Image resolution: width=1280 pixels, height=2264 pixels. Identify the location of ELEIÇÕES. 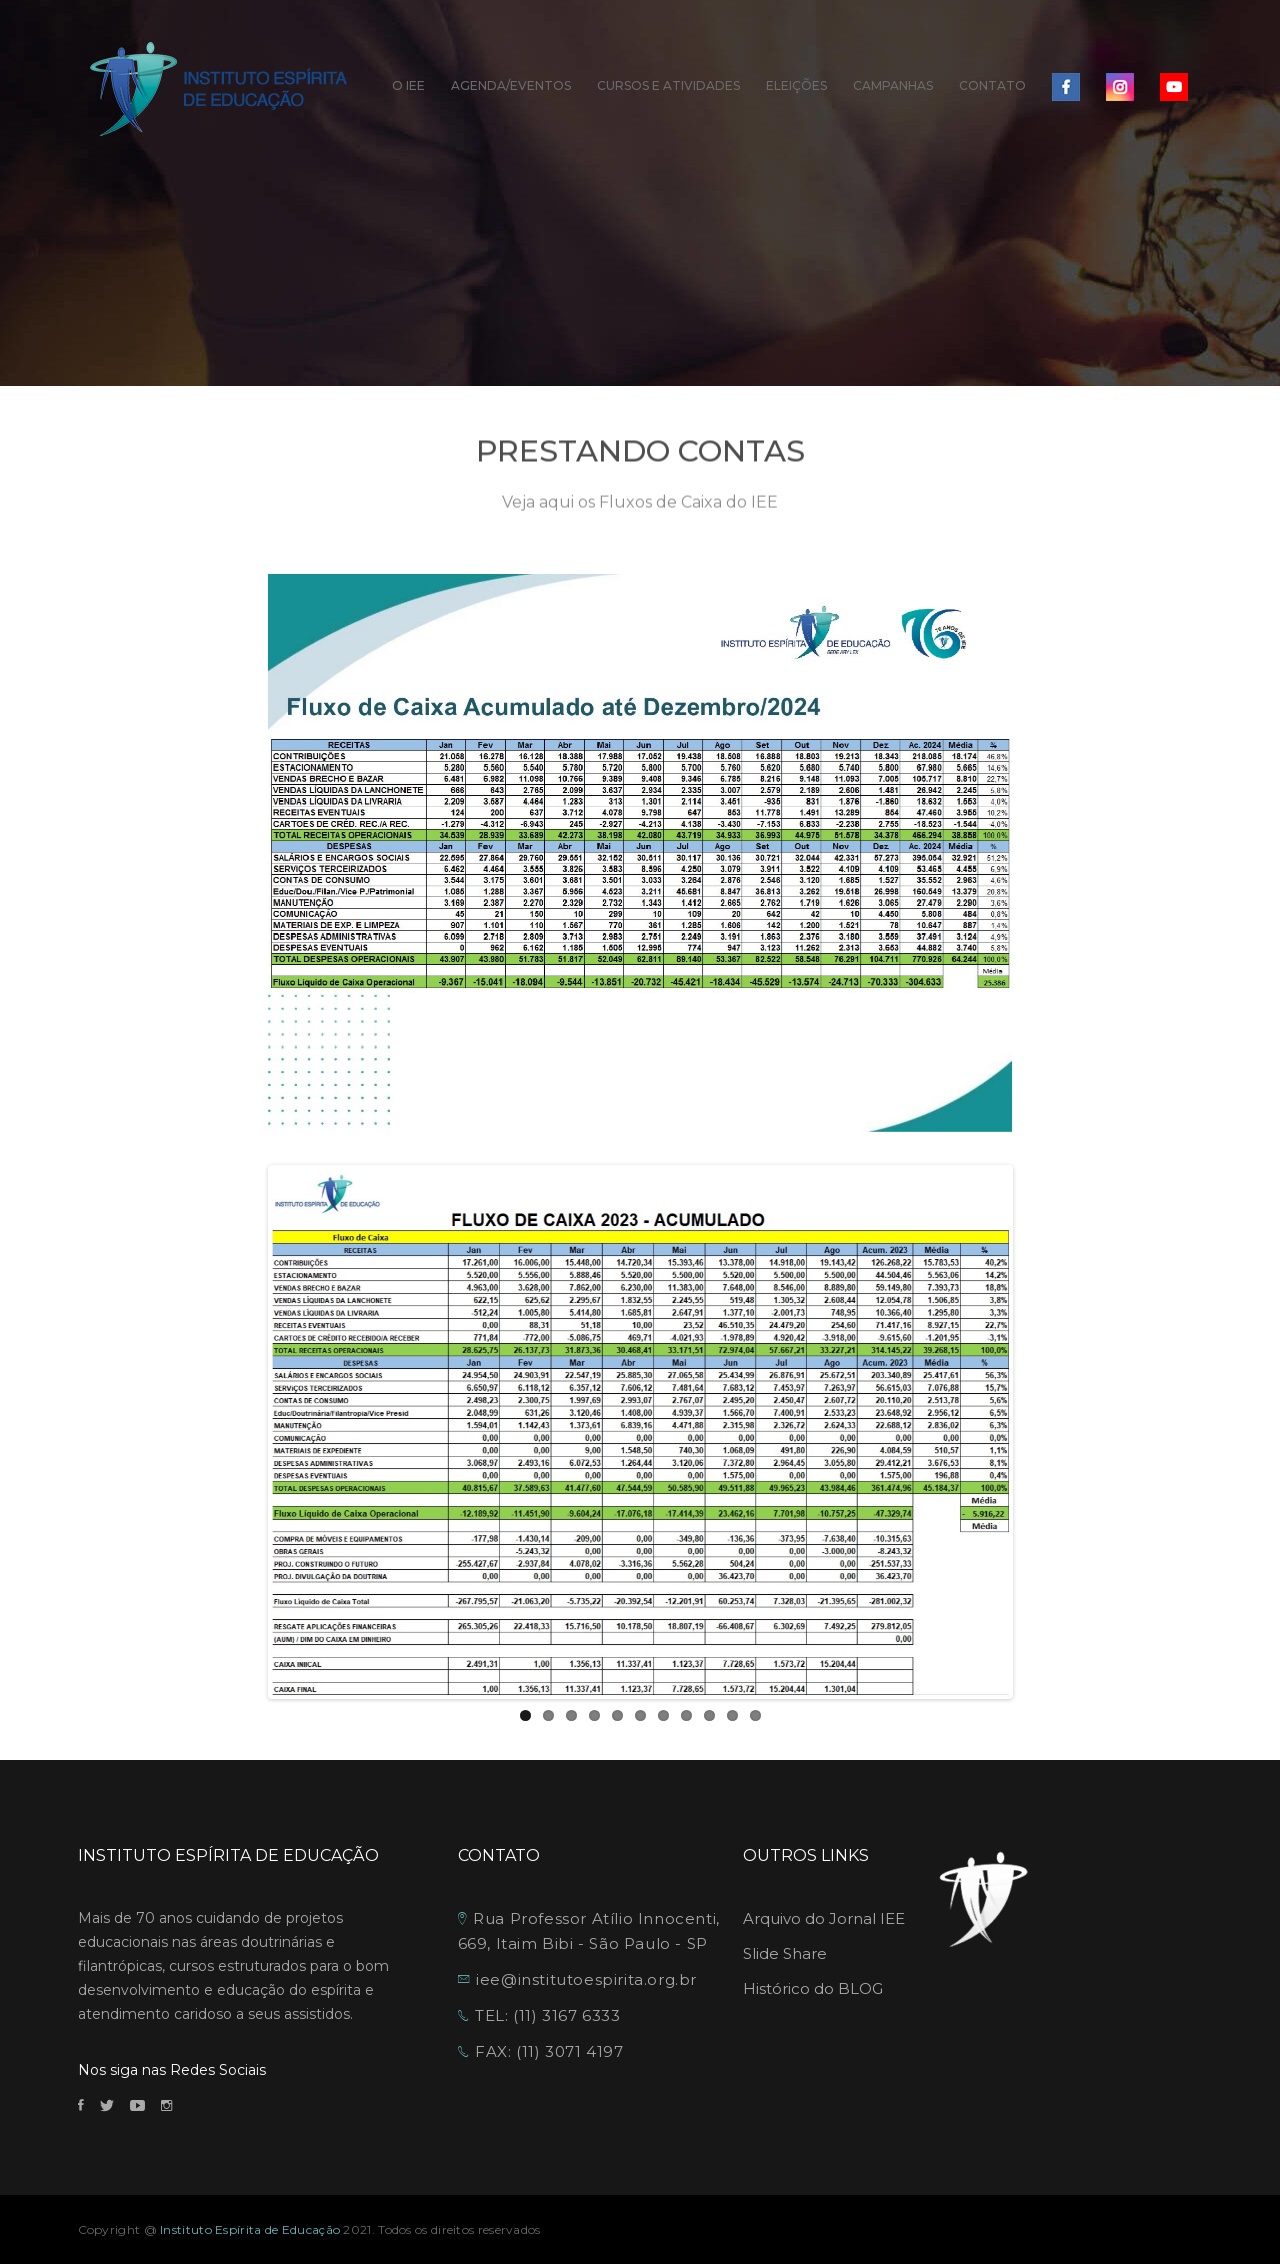
(796, 85).